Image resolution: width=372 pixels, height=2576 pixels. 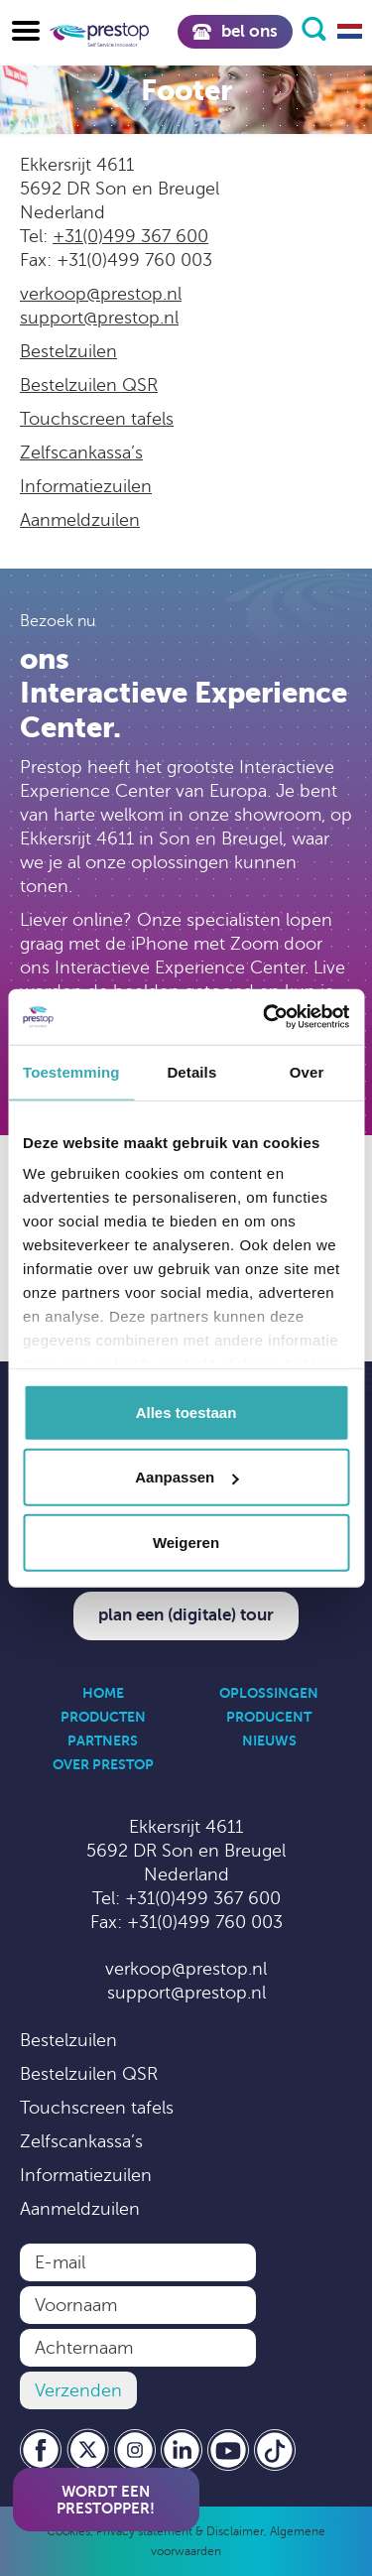 What do you see at coordinates (268, 1717) in the screenshot?
I see `Producent` at bounding box center [268, 1717].